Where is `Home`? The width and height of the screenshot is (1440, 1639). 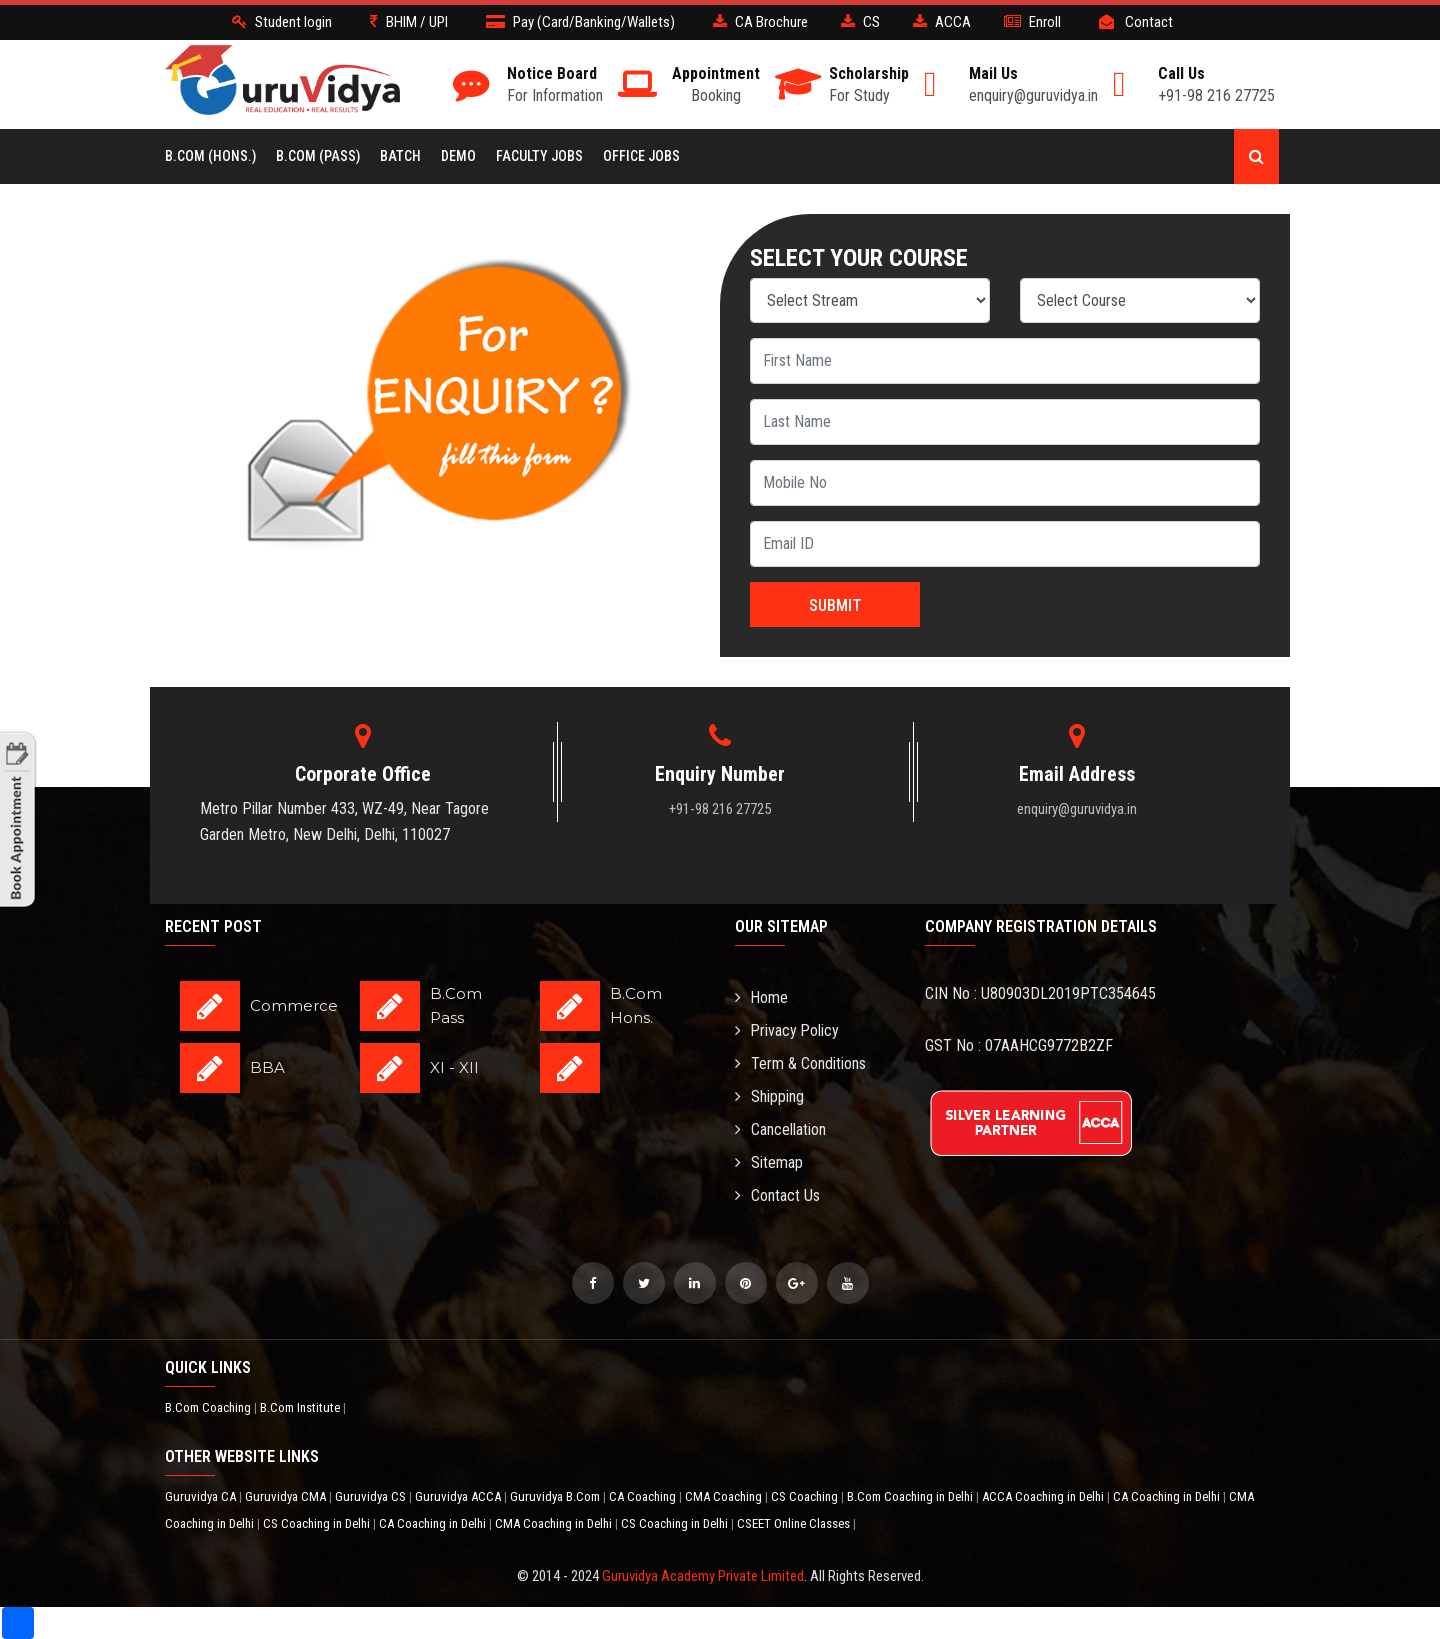
Home is located at coordinates (762, 997).